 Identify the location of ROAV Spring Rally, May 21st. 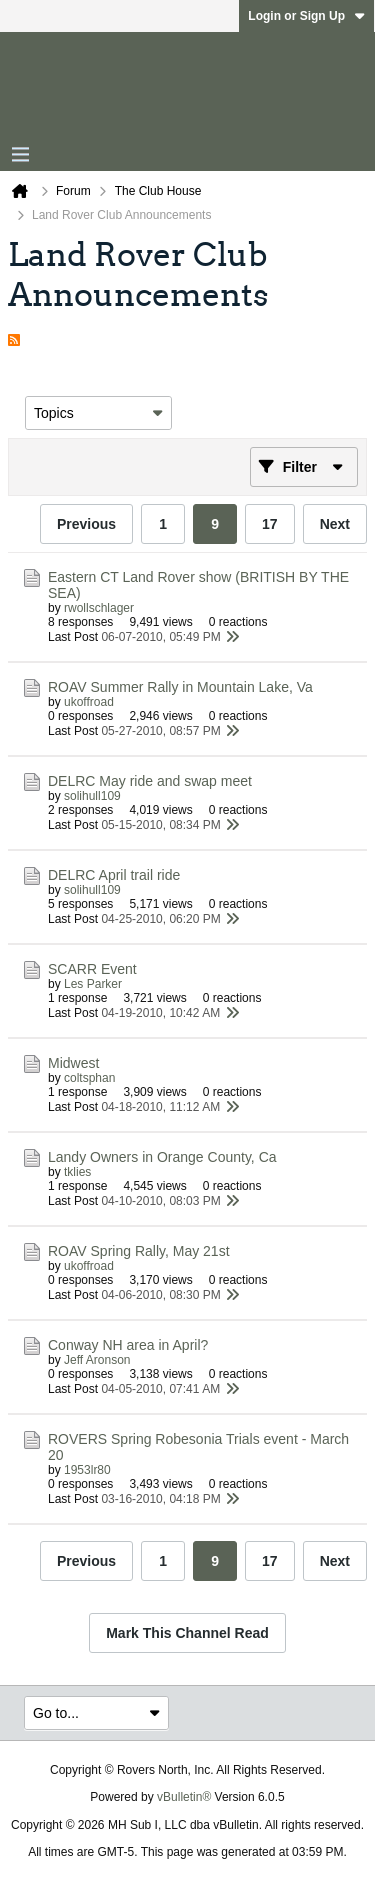
(139, 1251).